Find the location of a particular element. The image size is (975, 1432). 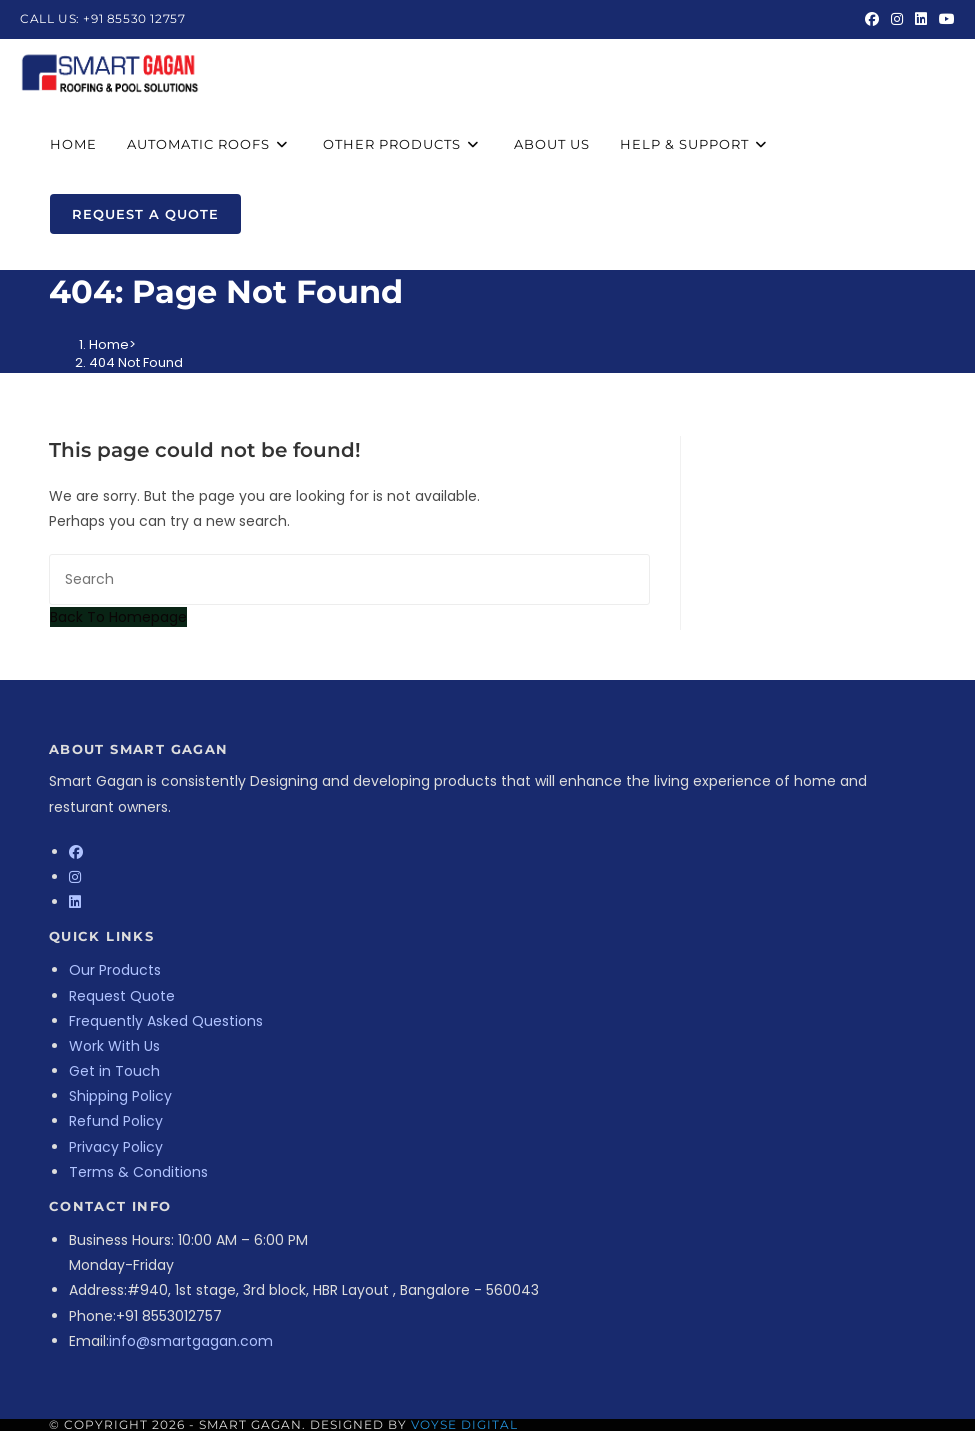

Request Quote is located at coordinates (122, 996).